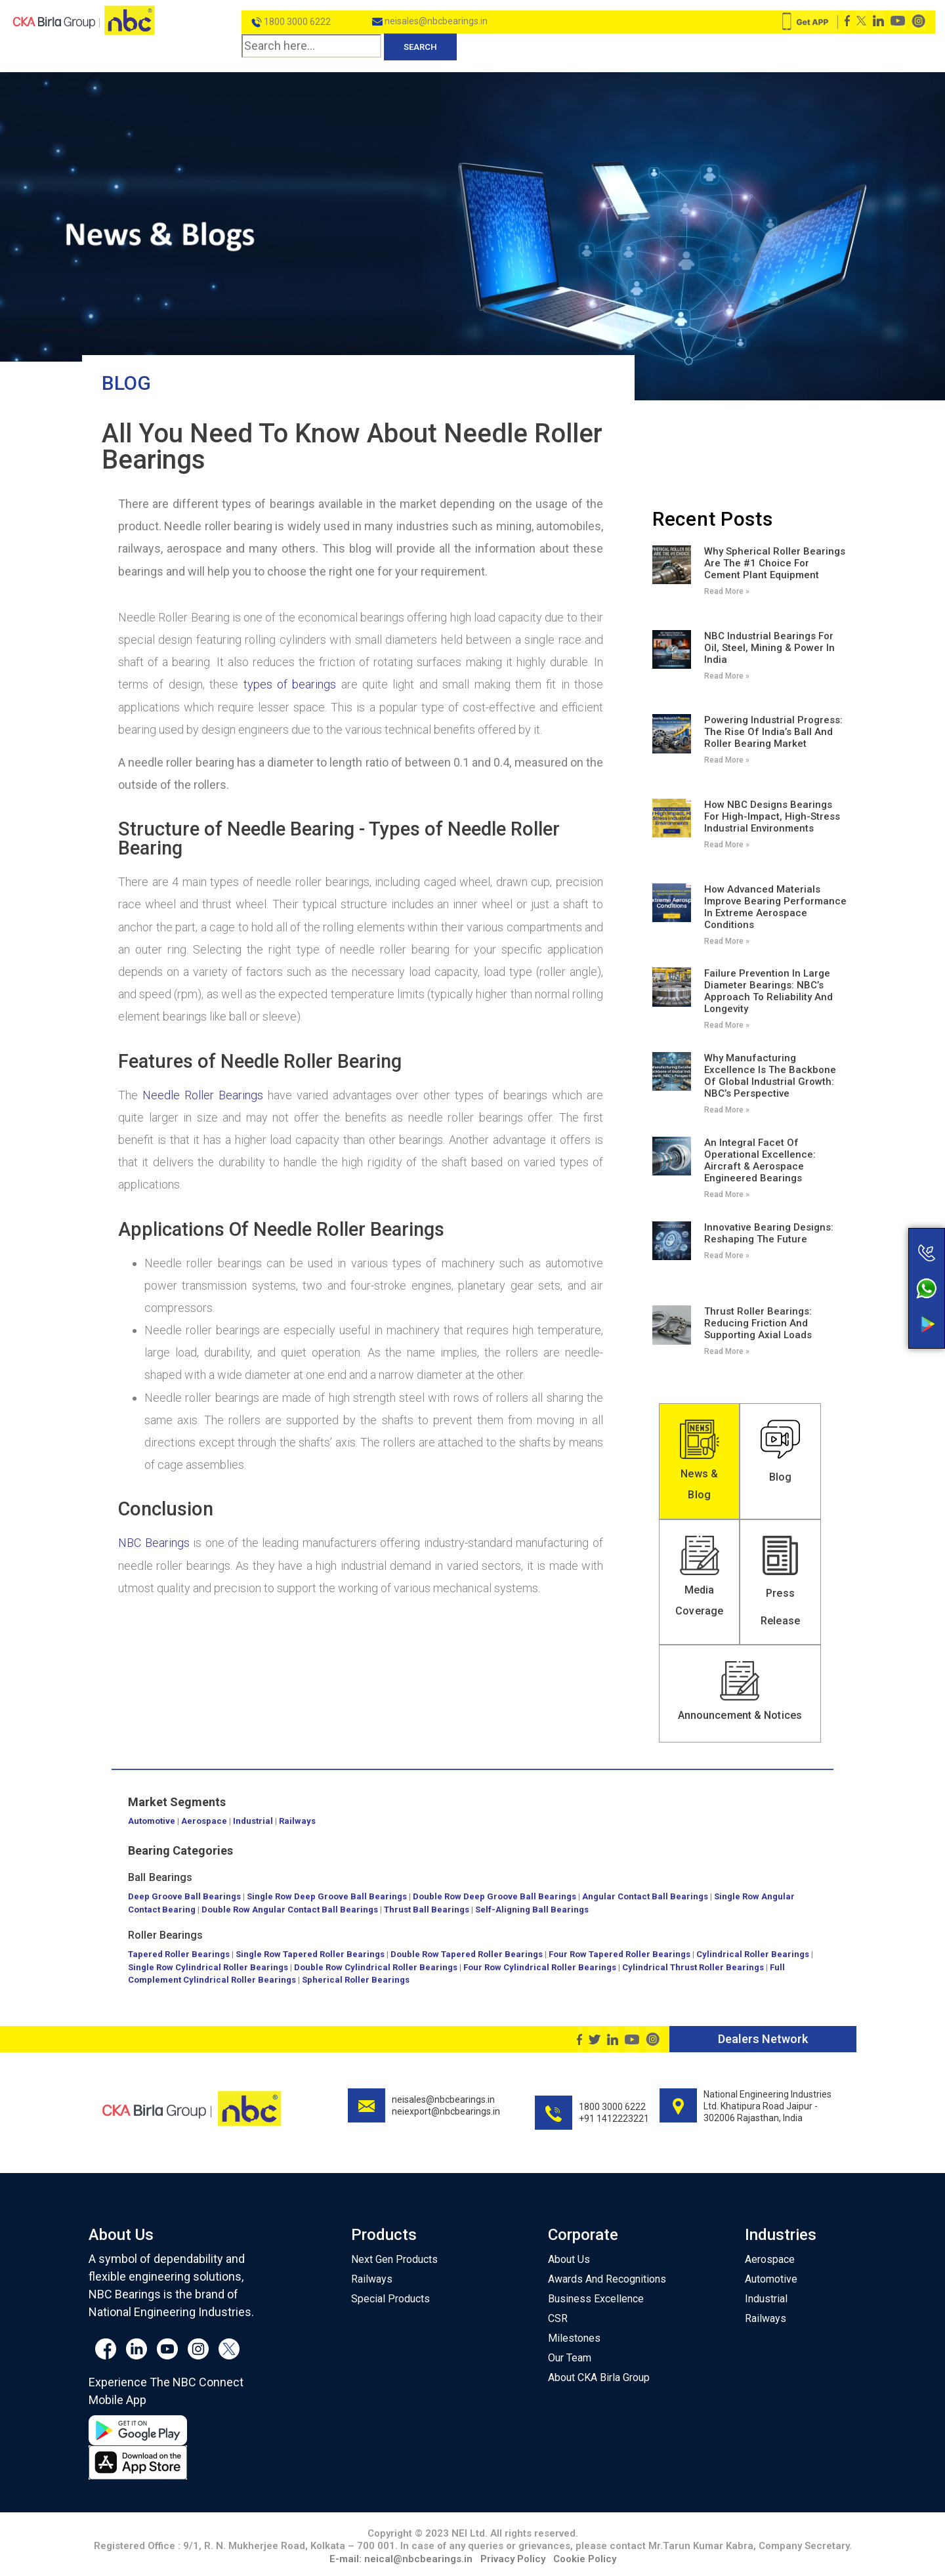 This screenshot has height=2576, width=945. What do you see at coordinates (289, 1909) in the screenshot?
I see `Double Row Angular Contact Ball Bearings` at bounding box center [289, 1909].